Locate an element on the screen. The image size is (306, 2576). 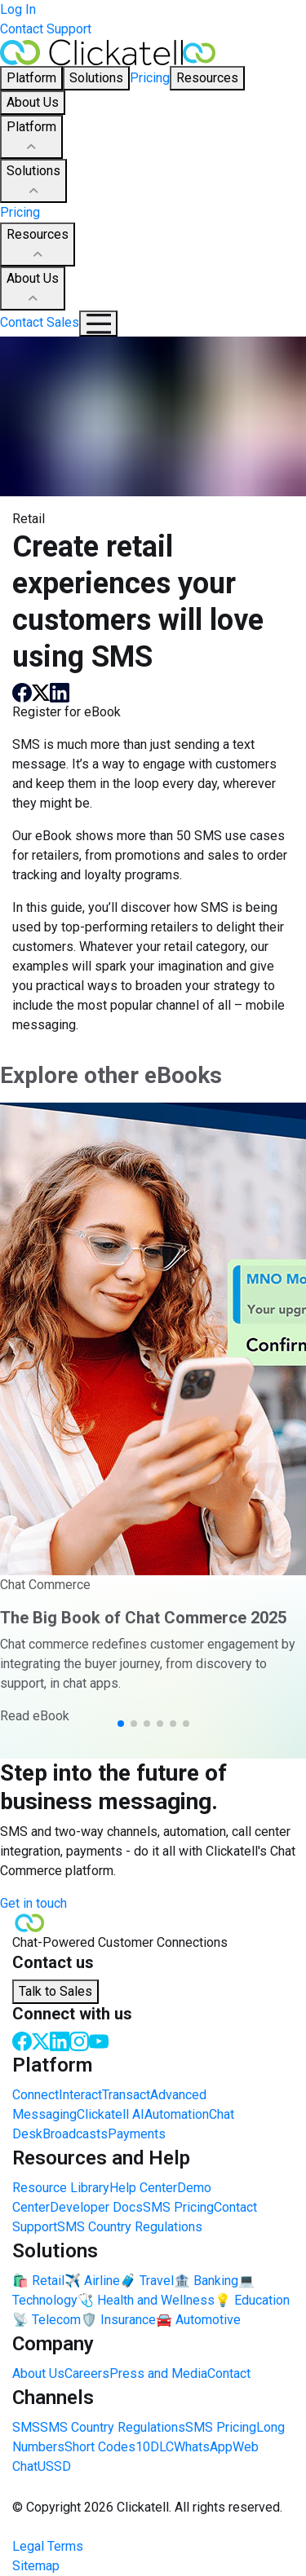
Payments is located at coordinates (137, 2134).